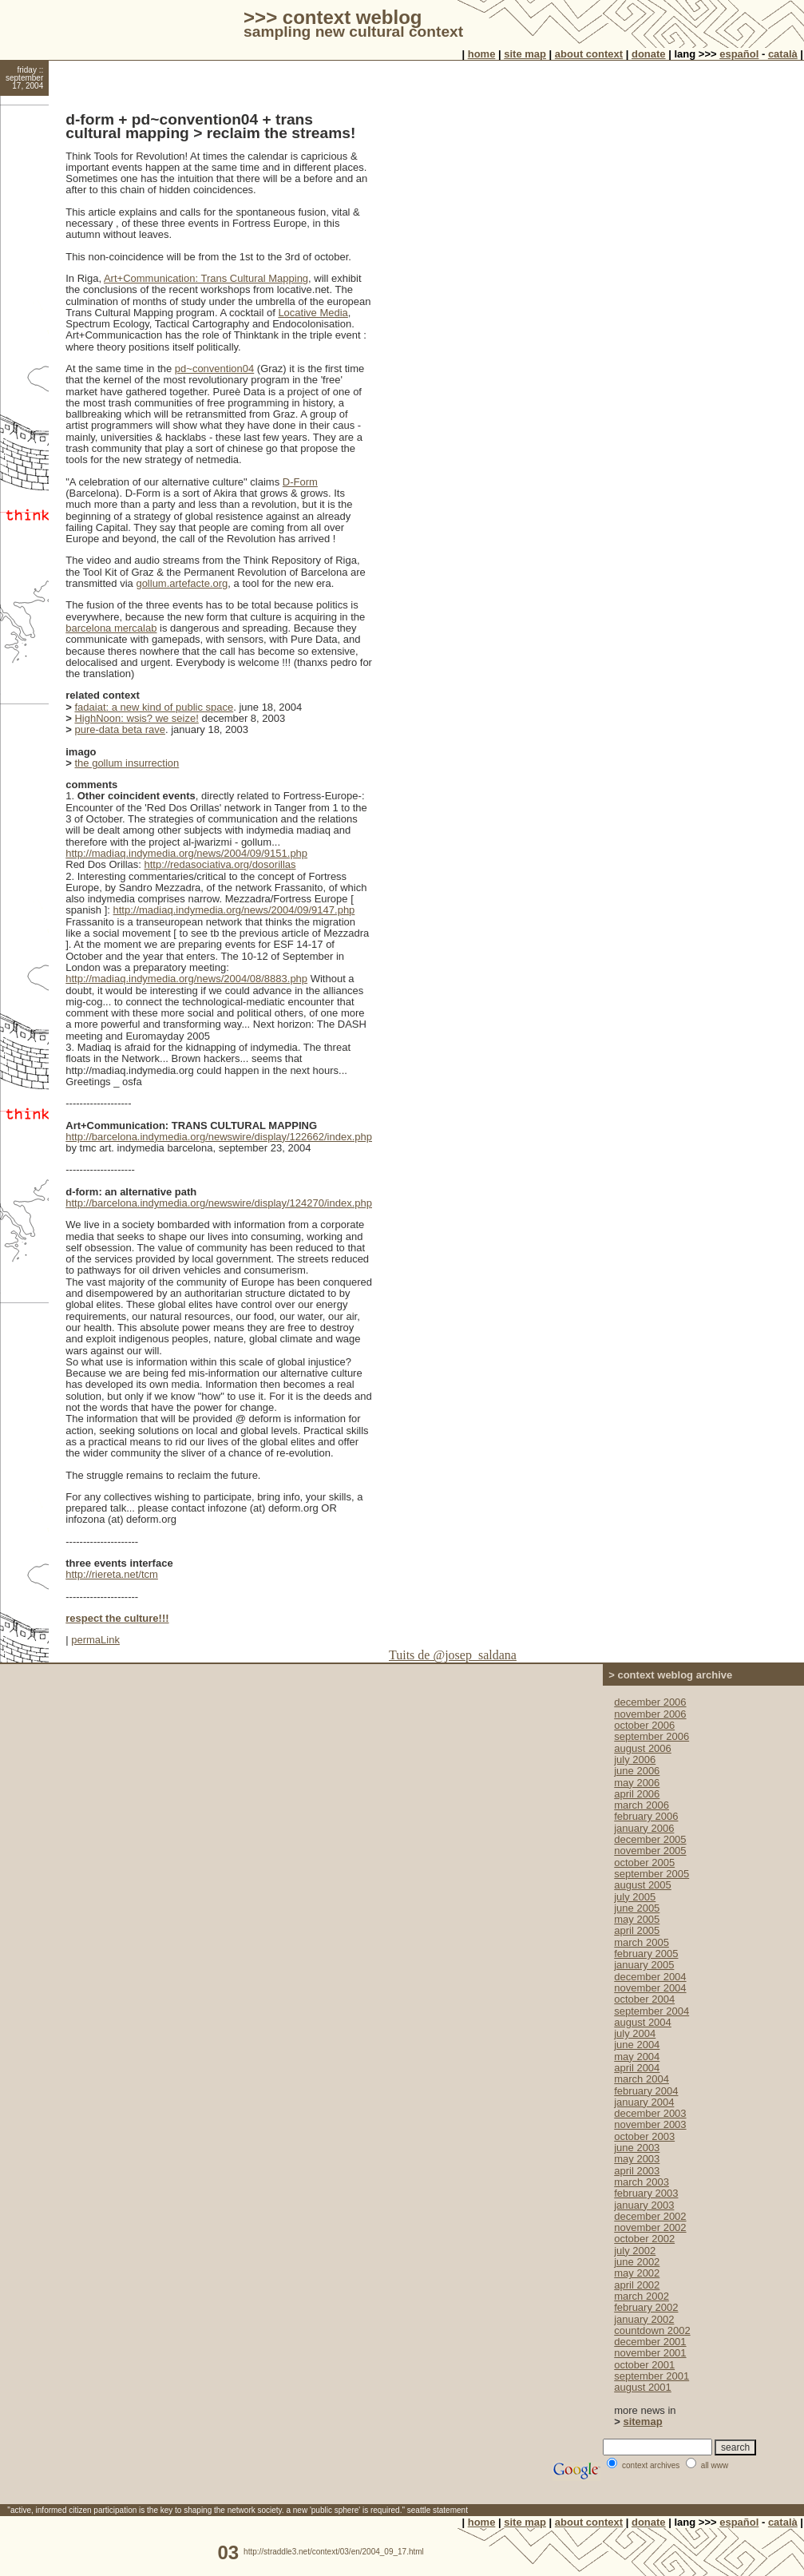 This screenshot has width=804, height=2576. What do you see at coordinates (738, 54) in the screenshot?
I see `español` at bounding box center [738, 54].